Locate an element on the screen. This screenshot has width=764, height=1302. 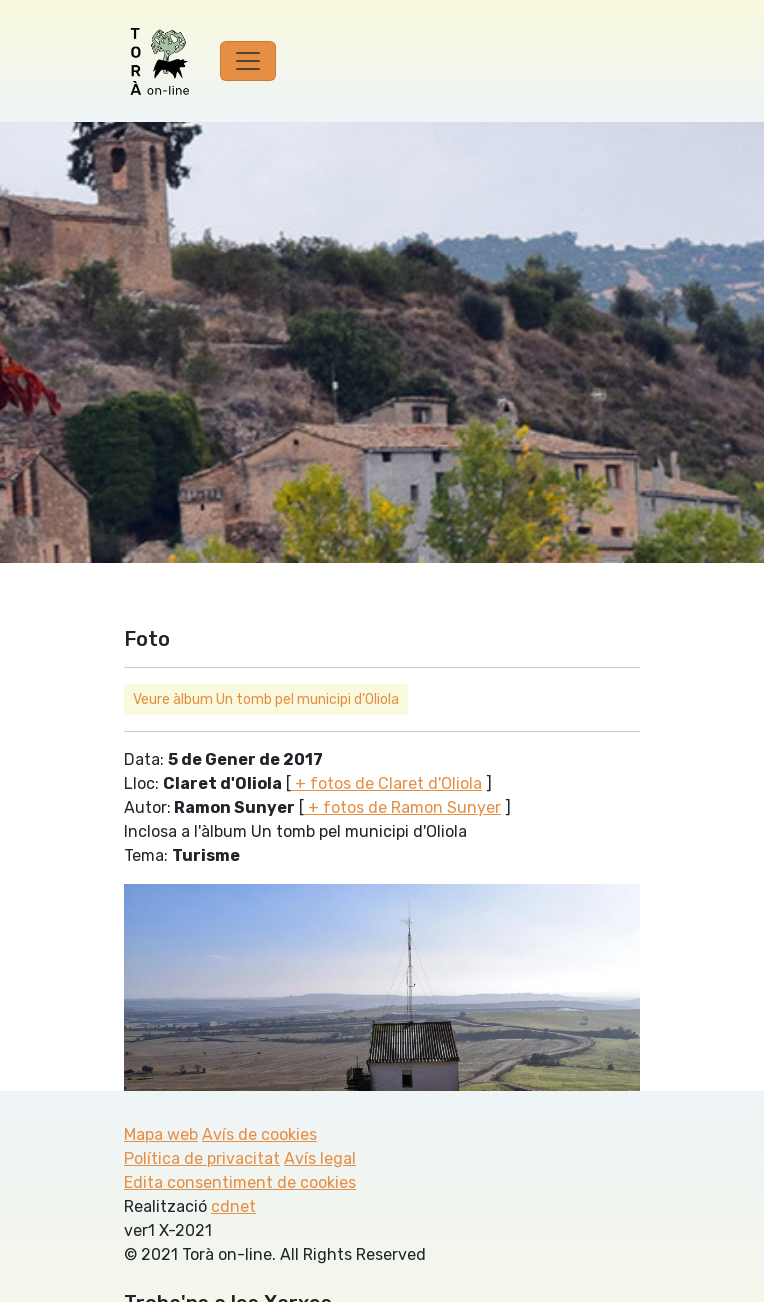
Política de privacitat is located at coordinates (202, 1158).